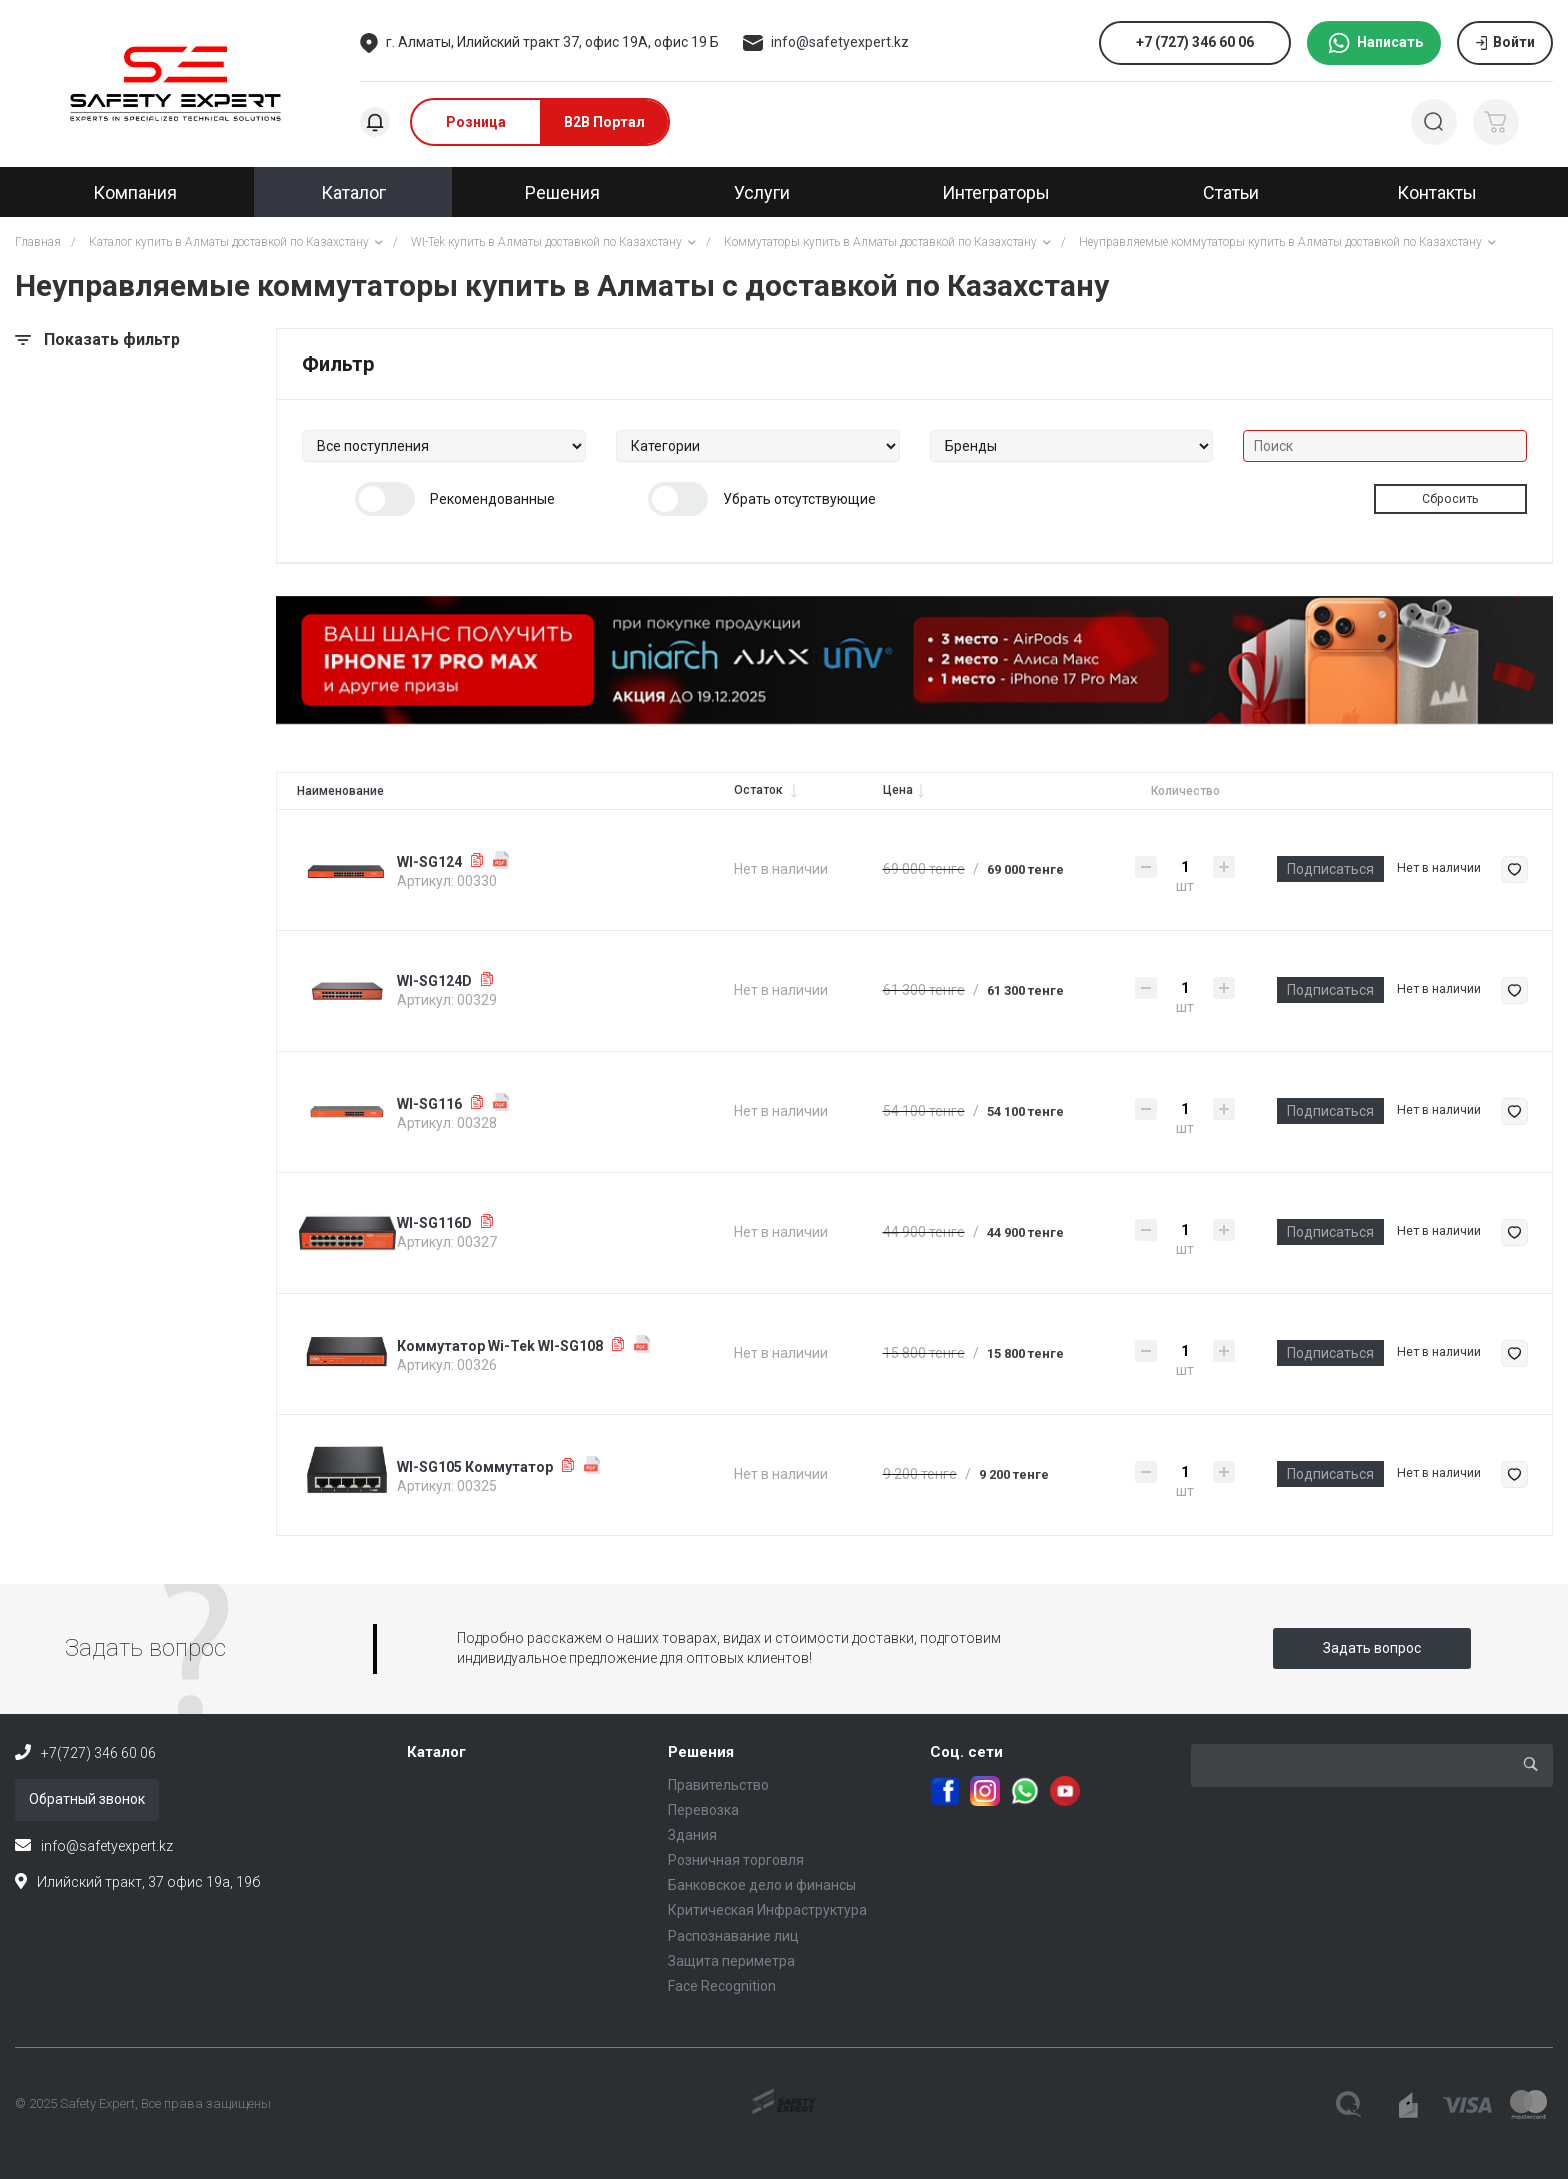  I want to click on Коммутатор Wi-Tek WI-SG108, so click(500, 1346).